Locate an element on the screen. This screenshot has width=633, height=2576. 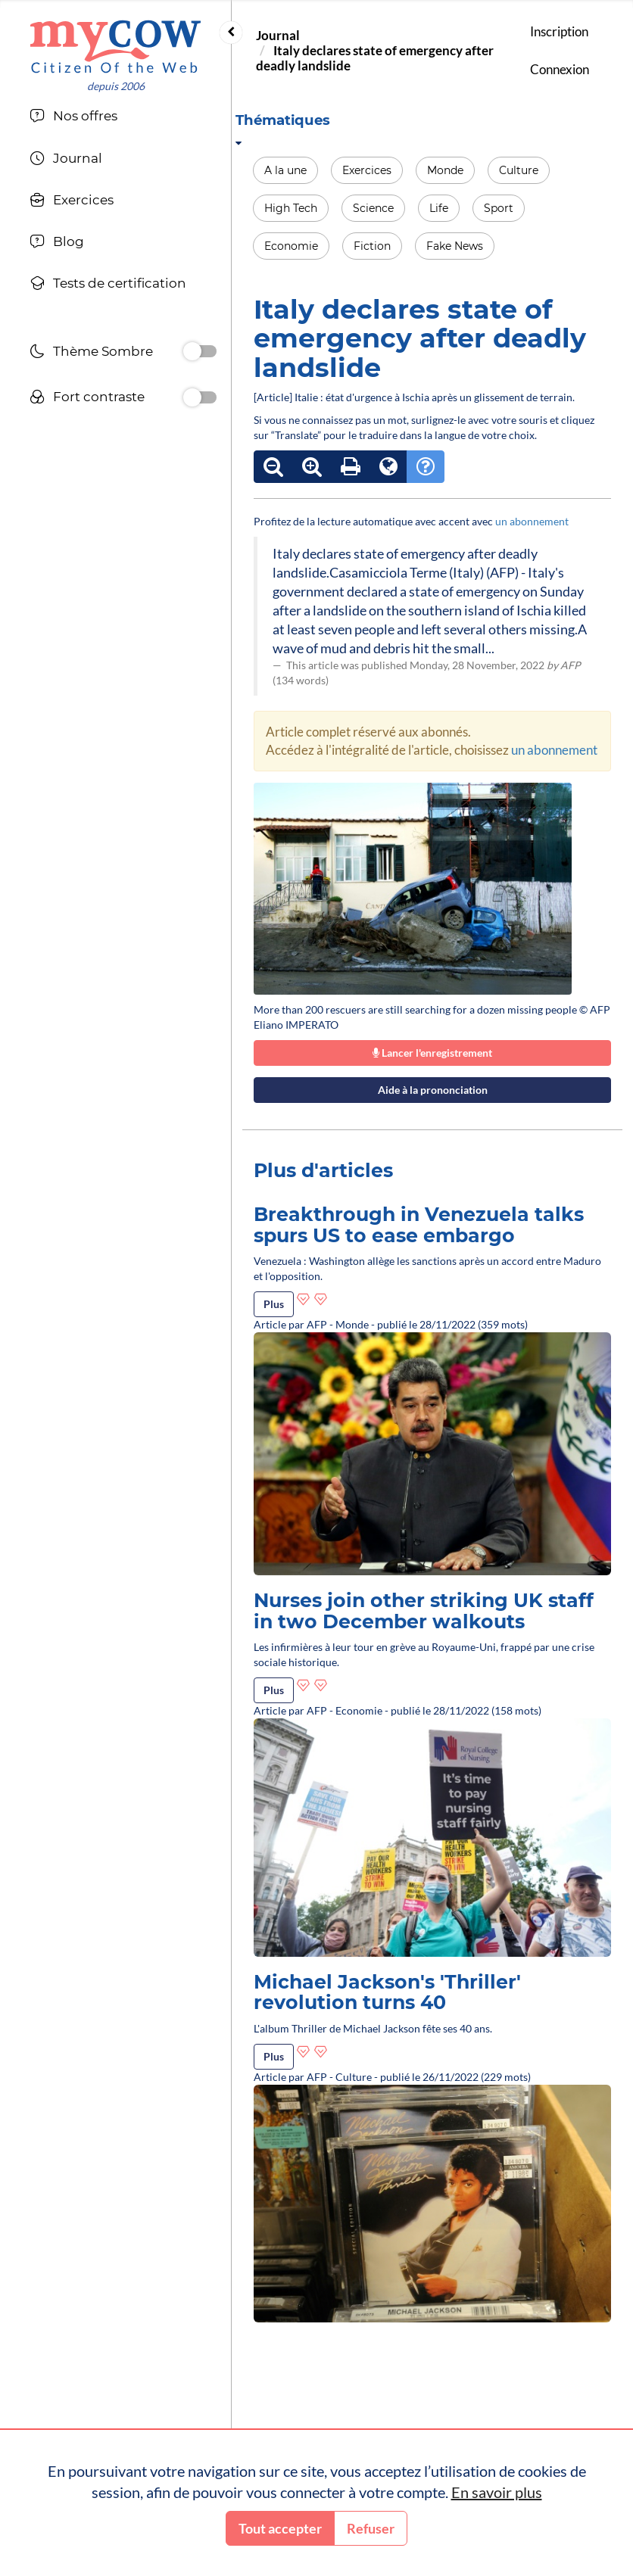
Economie is located at coordinates (291, 246).